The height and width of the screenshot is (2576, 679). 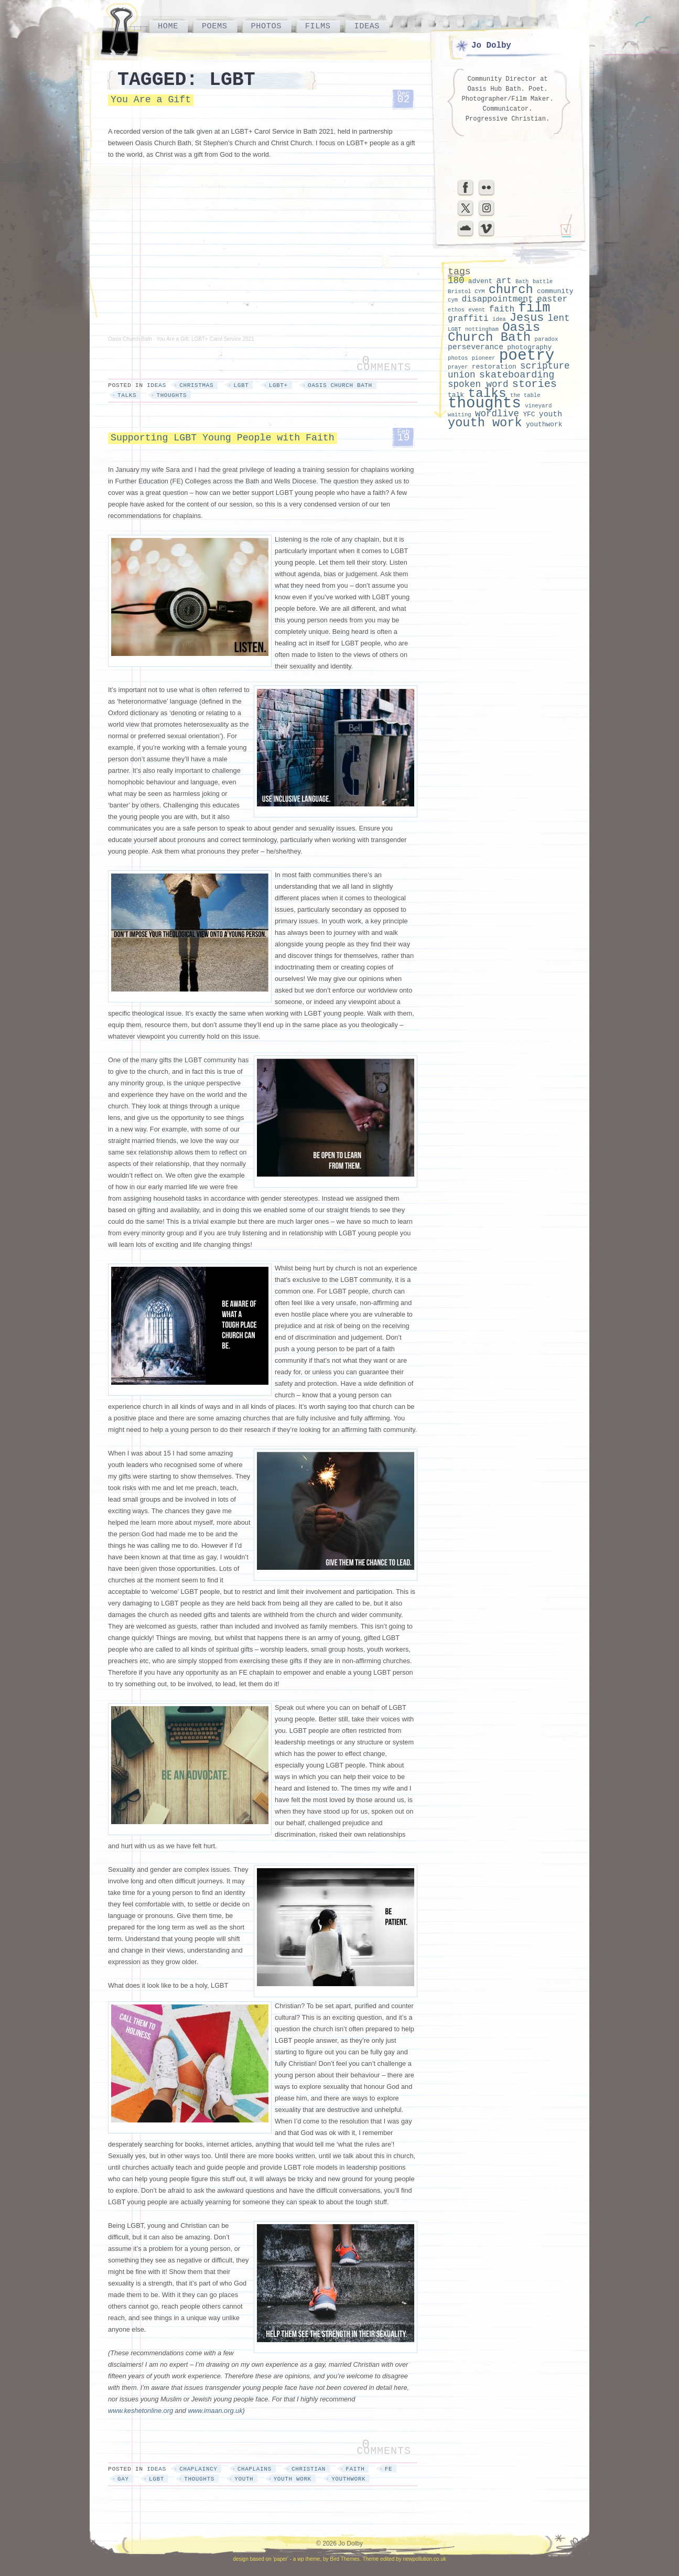 I want to click on Photos, so click(x=266, y=26).